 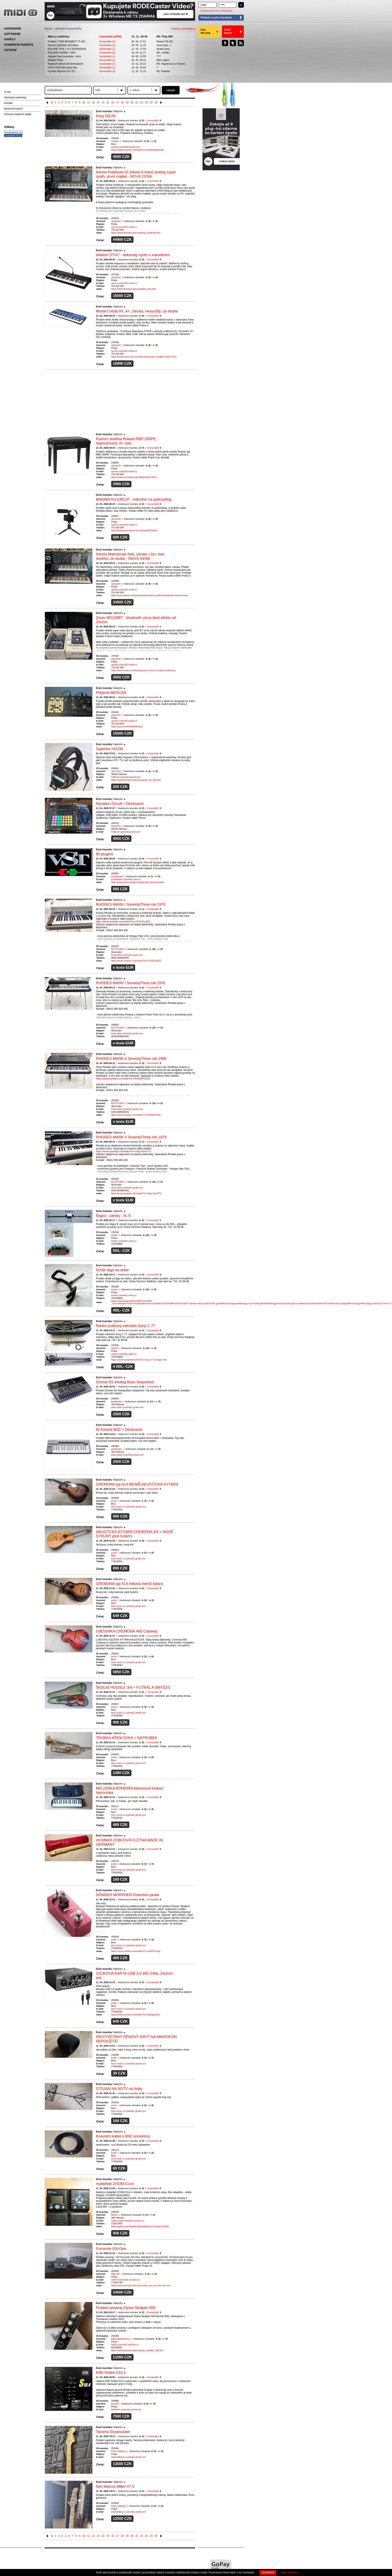 I want to click on https://www.youtube.com/watch?v=oSap-4omXTU, so click(x=123, y=1151).